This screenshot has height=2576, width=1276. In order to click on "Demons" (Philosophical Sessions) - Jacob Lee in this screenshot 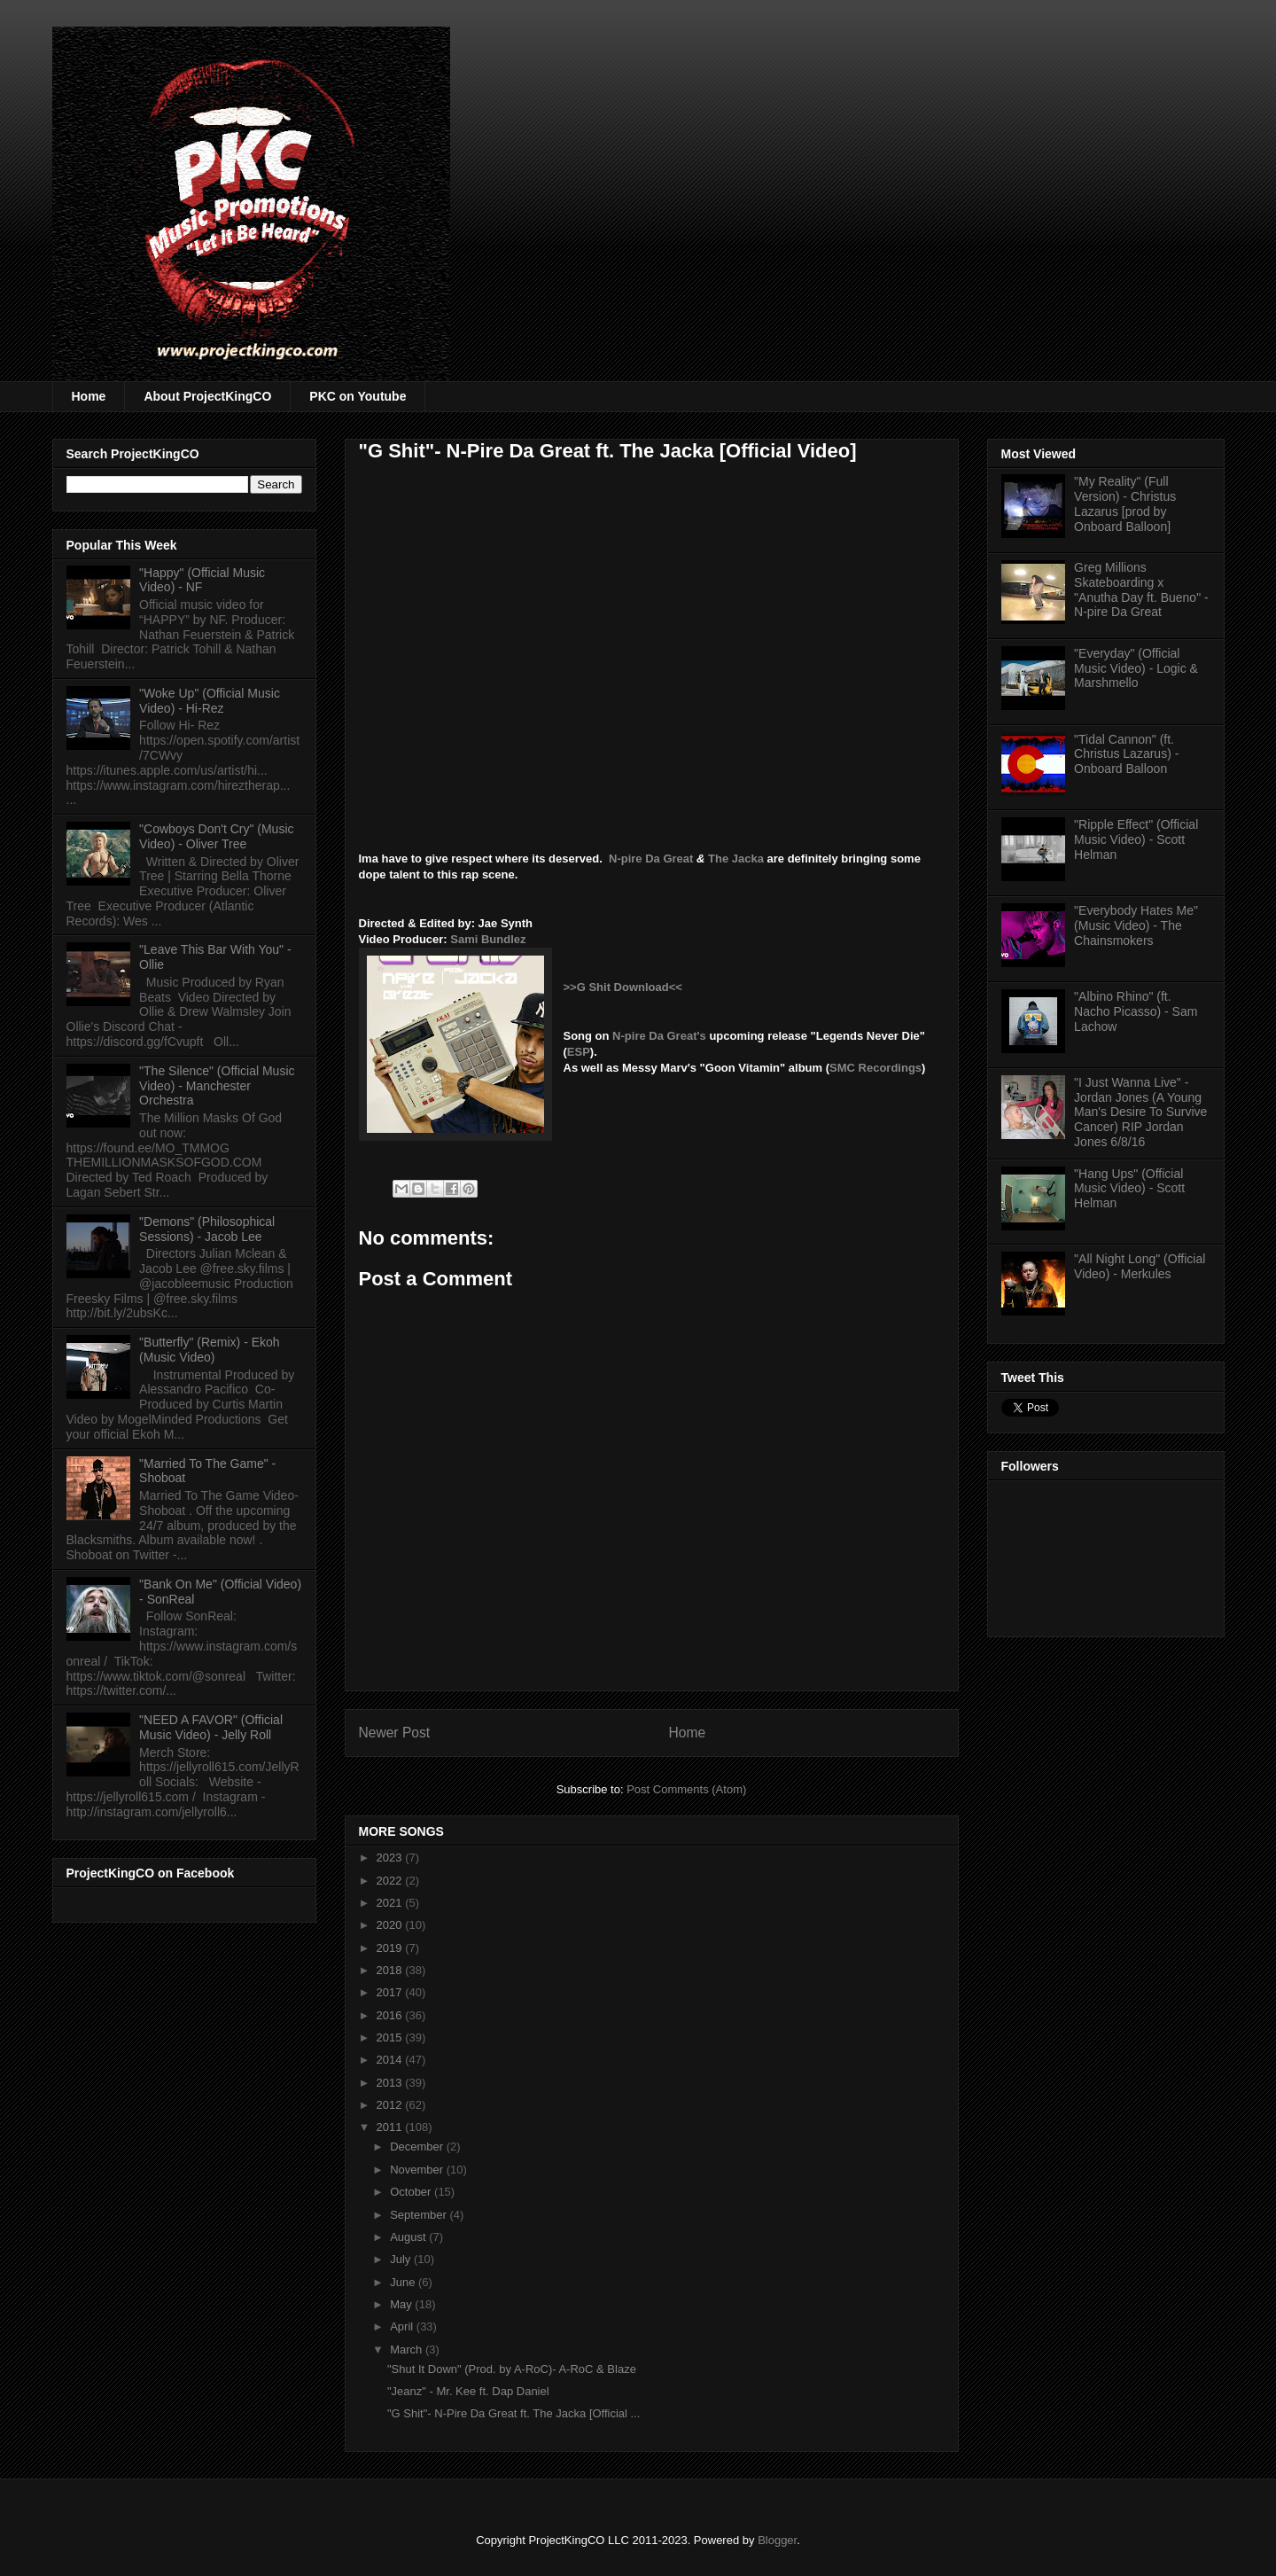, I will do `click(207, 1229)`.